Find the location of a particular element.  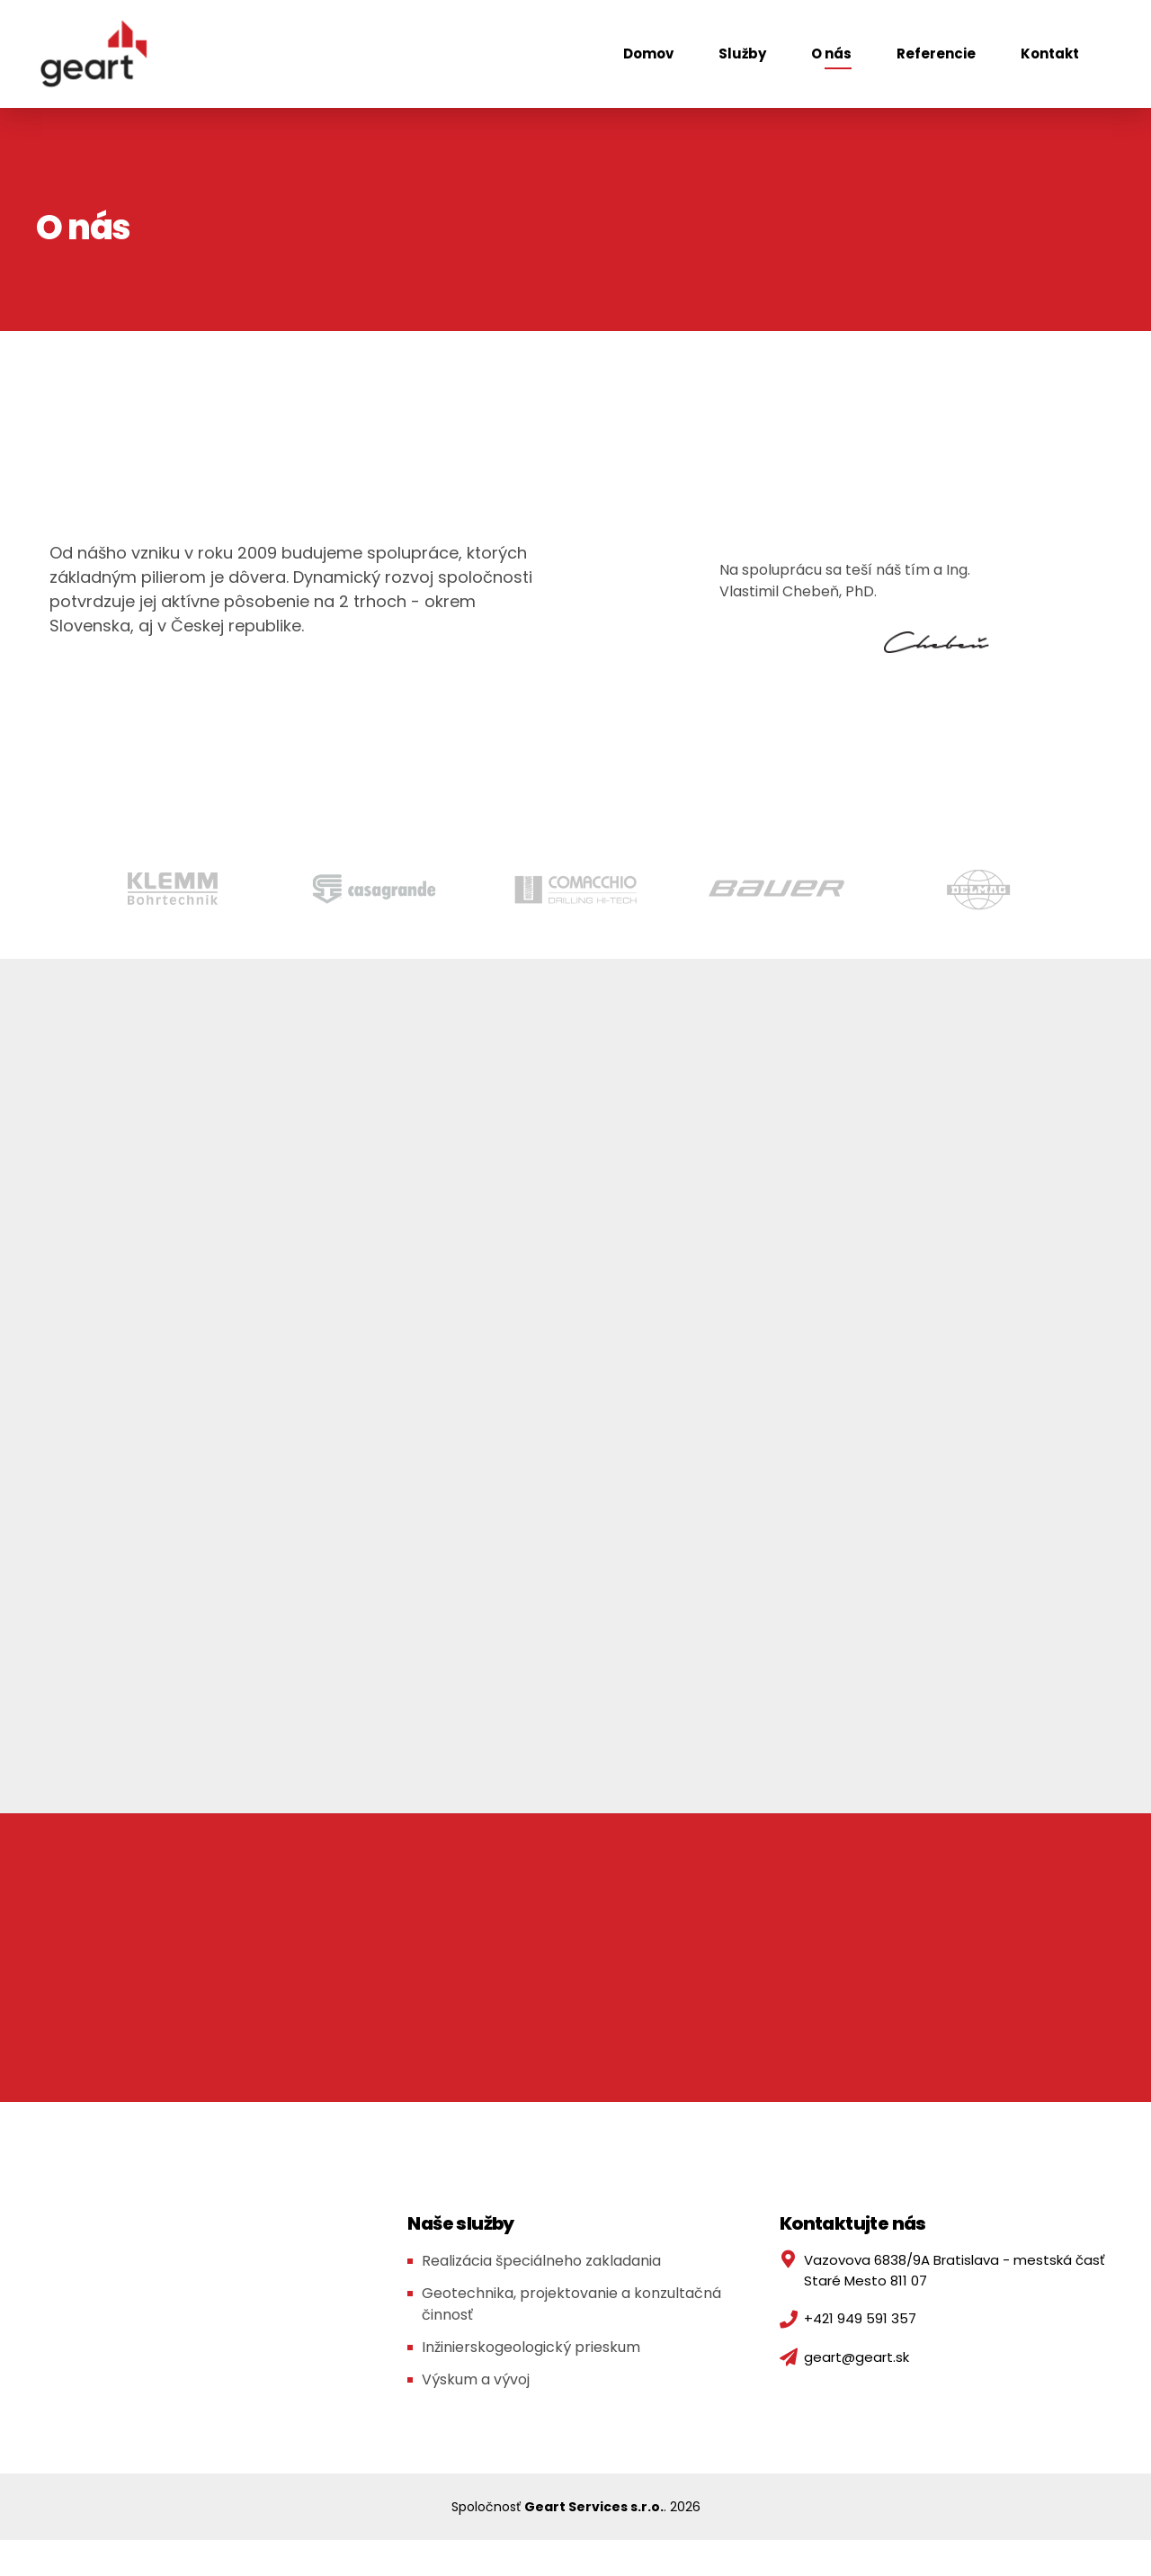

Kontakt is located at coordinates (1050, 53).